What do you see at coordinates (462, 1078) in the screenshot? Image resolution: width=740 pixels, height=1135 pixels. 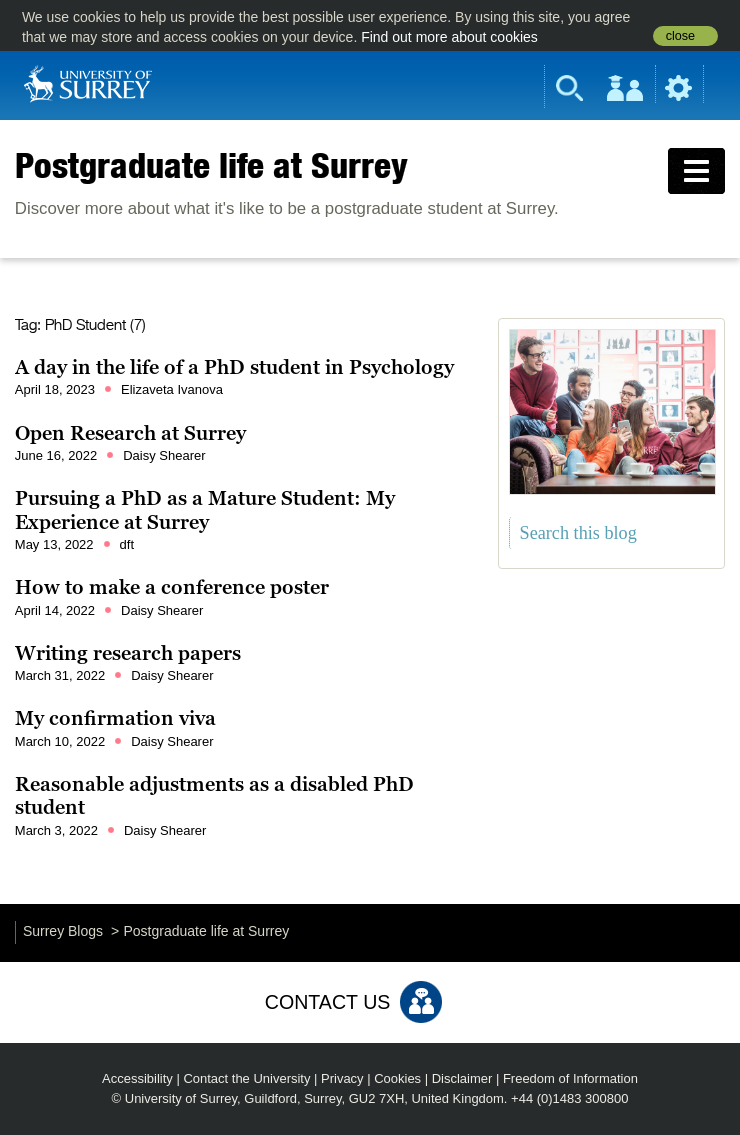 I see `Disclaimer` at bounding box center [462, 1078].